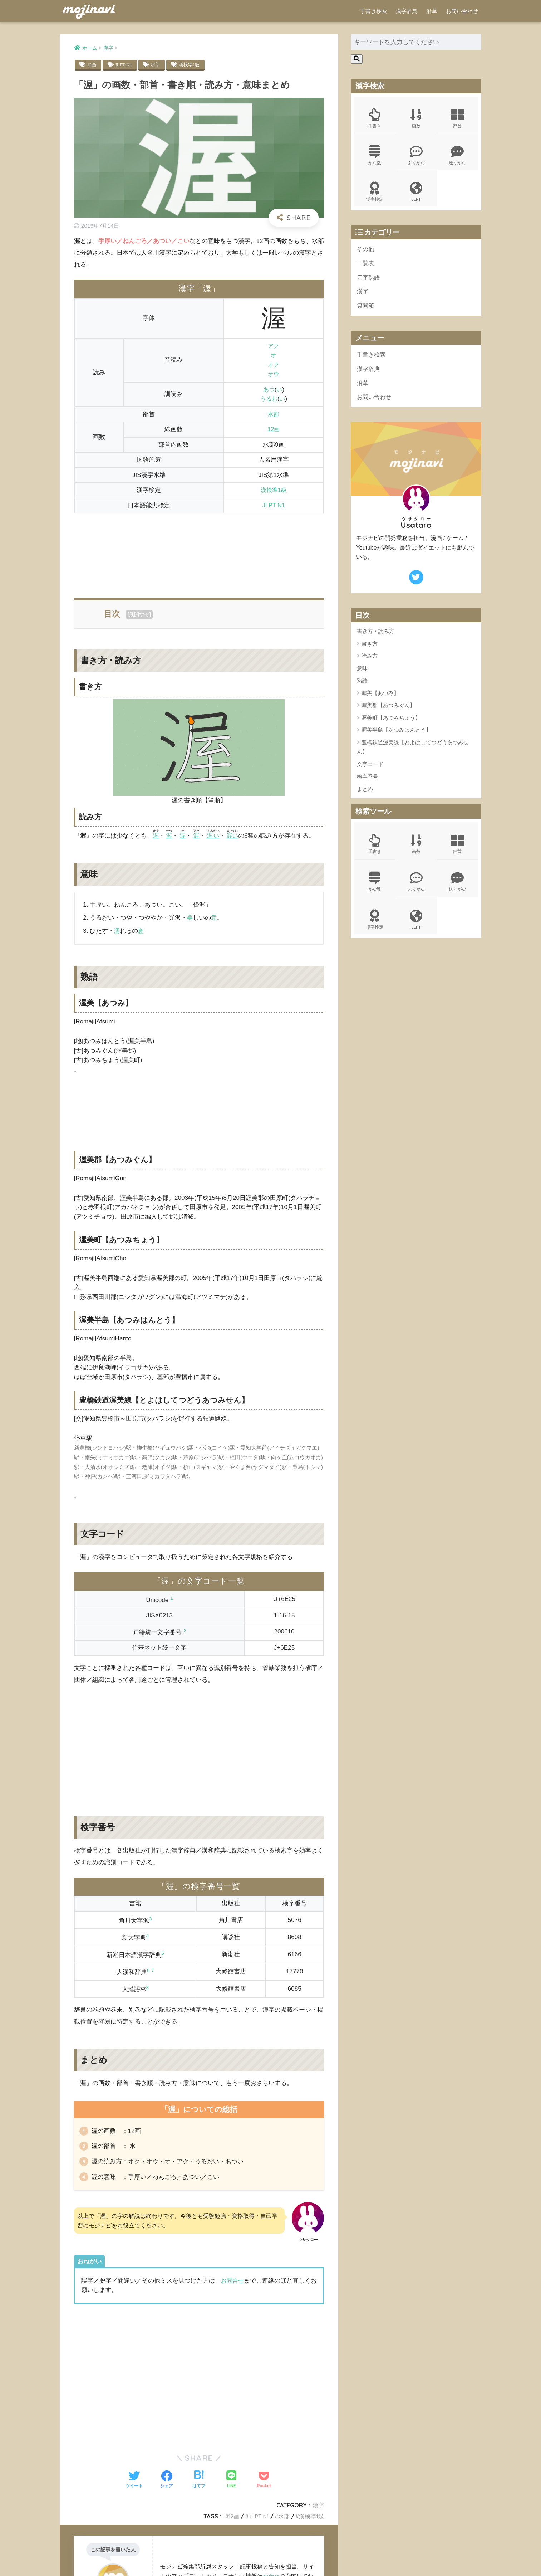 The height and width of the screenshot is (2576, 541). Describe the element at coordinates (273, 374) in the screenshot. I see `オウ` at that location.